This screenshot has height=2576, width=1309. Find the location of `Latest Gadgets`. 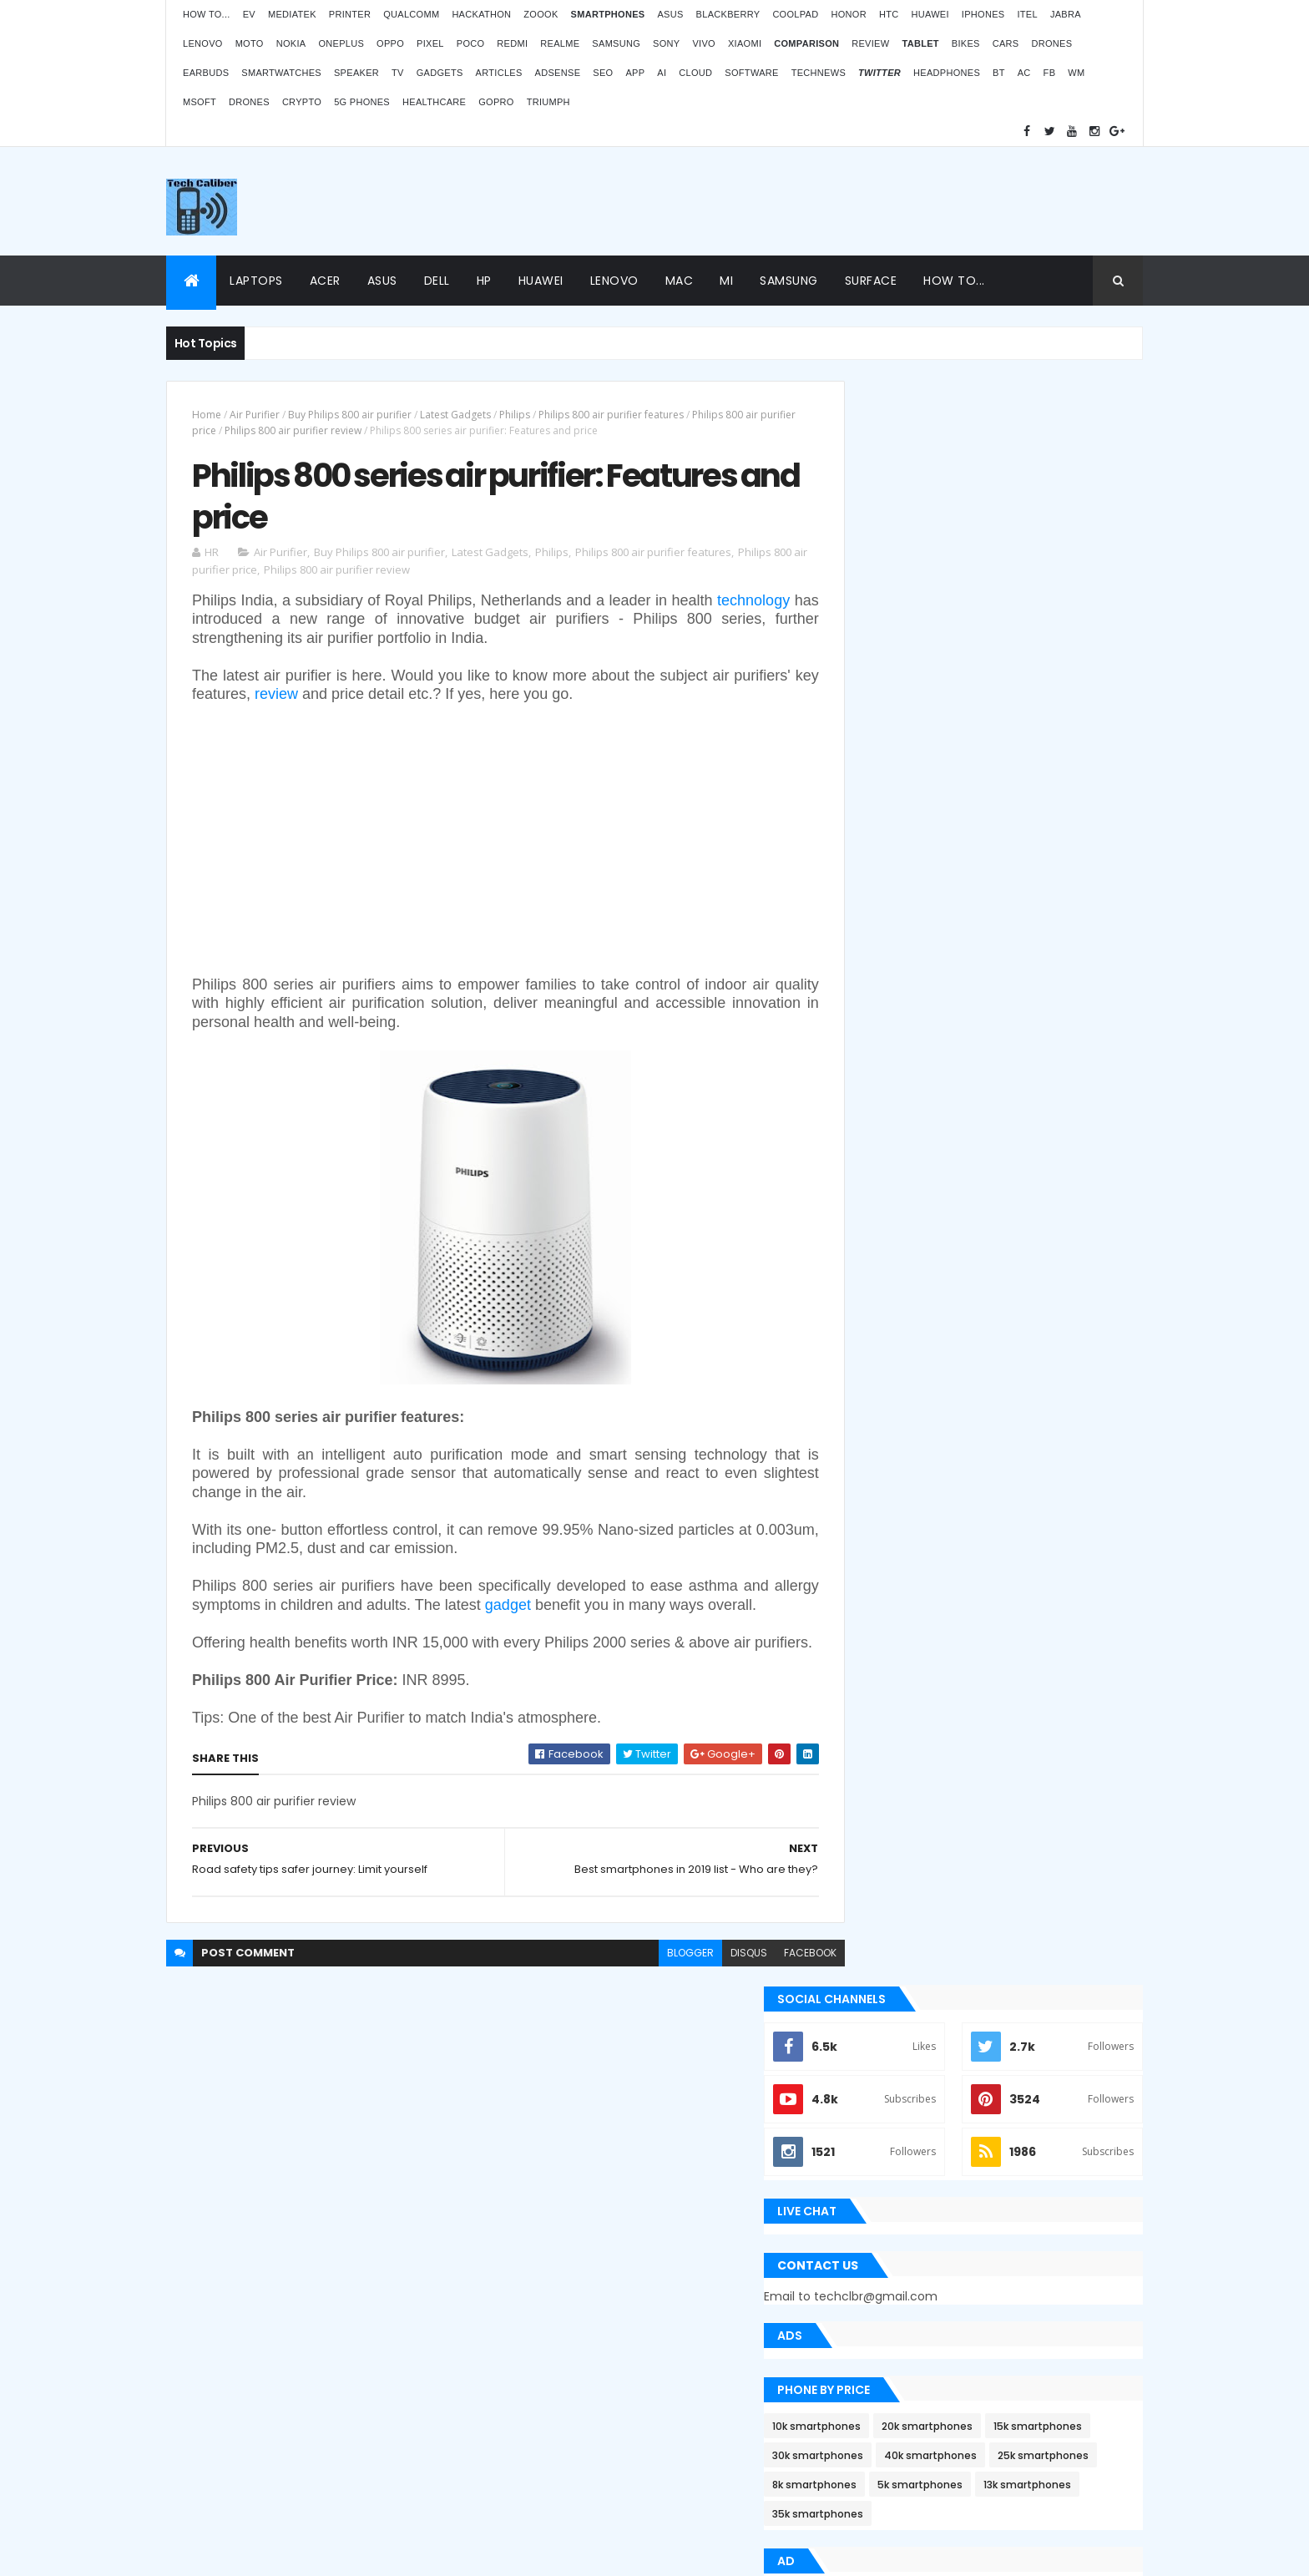

Latest Gadgets is located at coordinates (455, 414).